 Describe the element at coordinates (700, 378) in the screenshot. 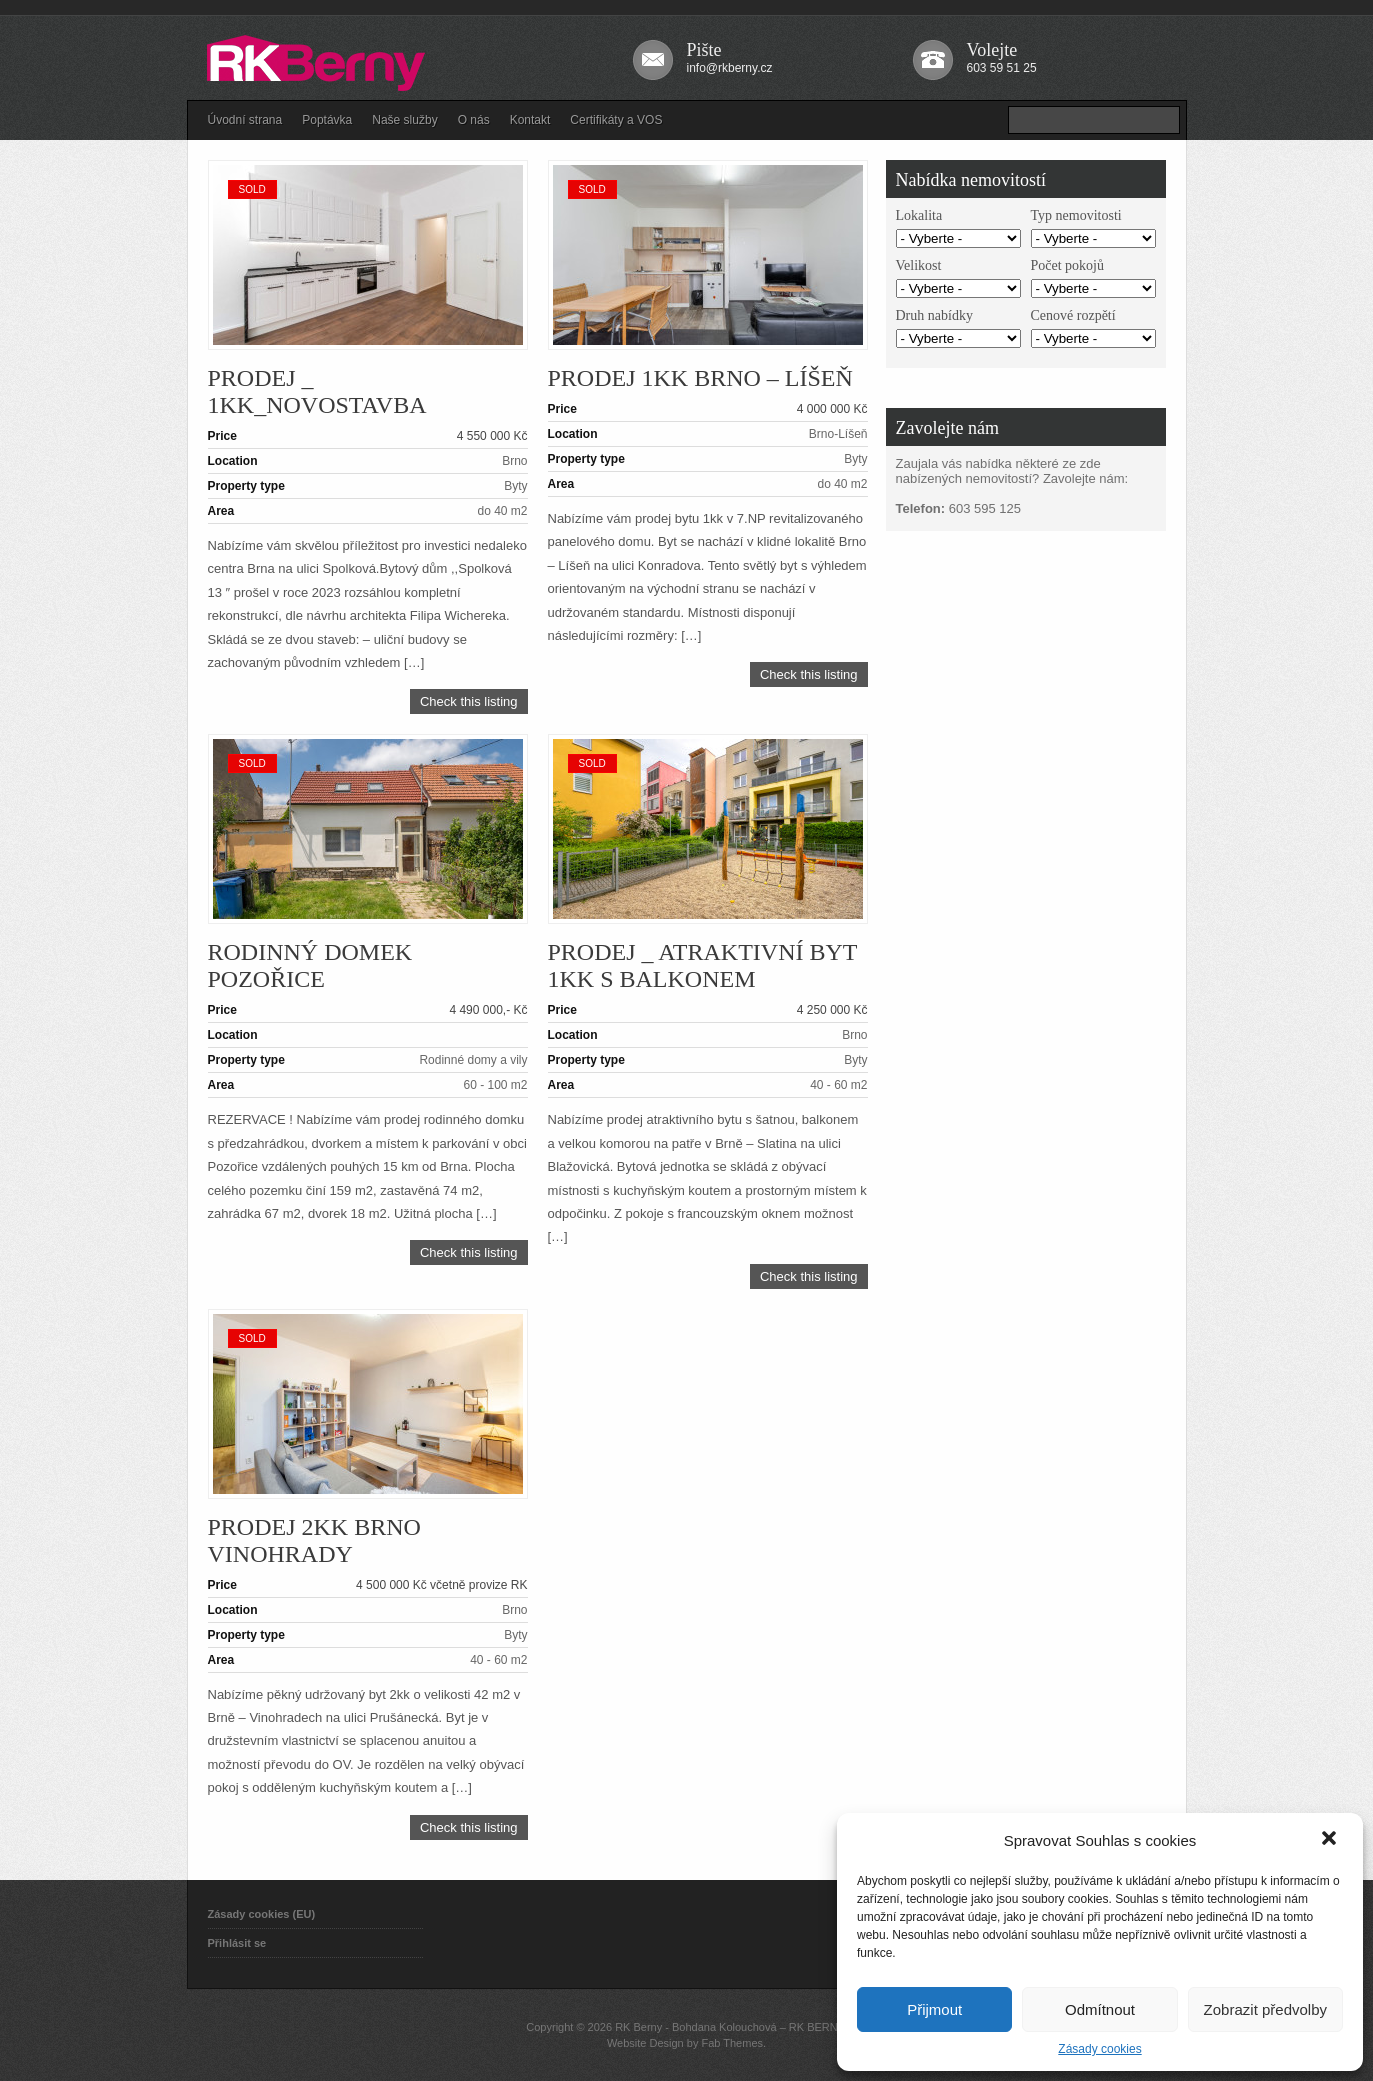

I see `Prodej 1kk Brno – Líšeň` at that location.